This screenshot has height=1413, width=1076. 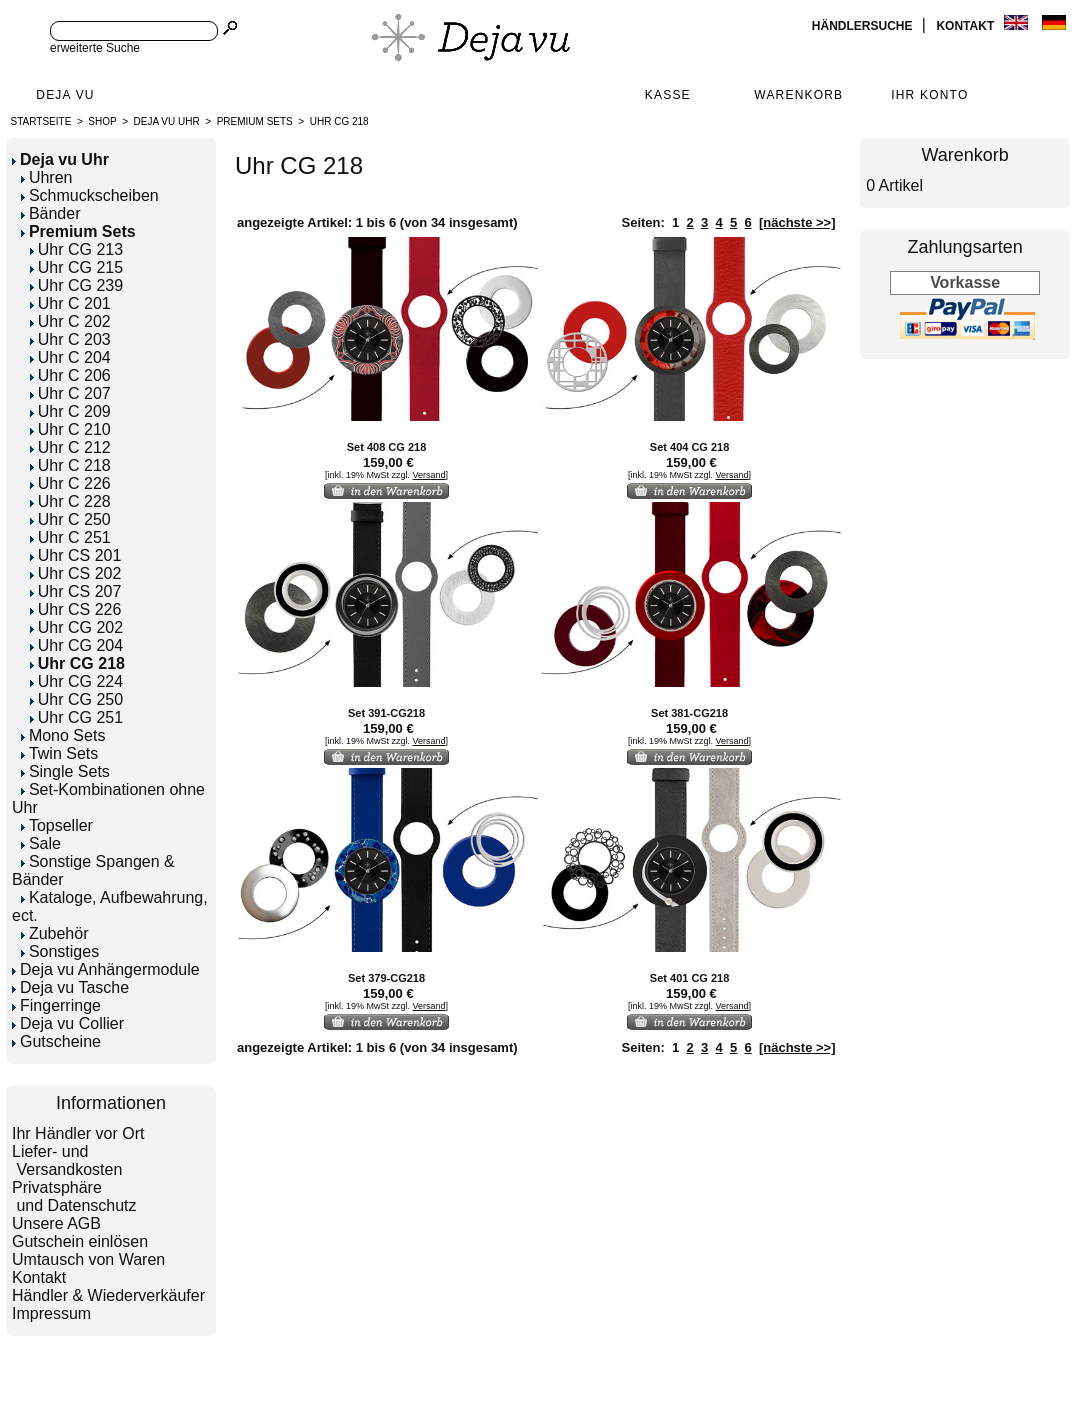 What do you see at coordinates (76, 645) in the screenshot?
I see `Uhr CG 204` at bounding box center [76, 645].